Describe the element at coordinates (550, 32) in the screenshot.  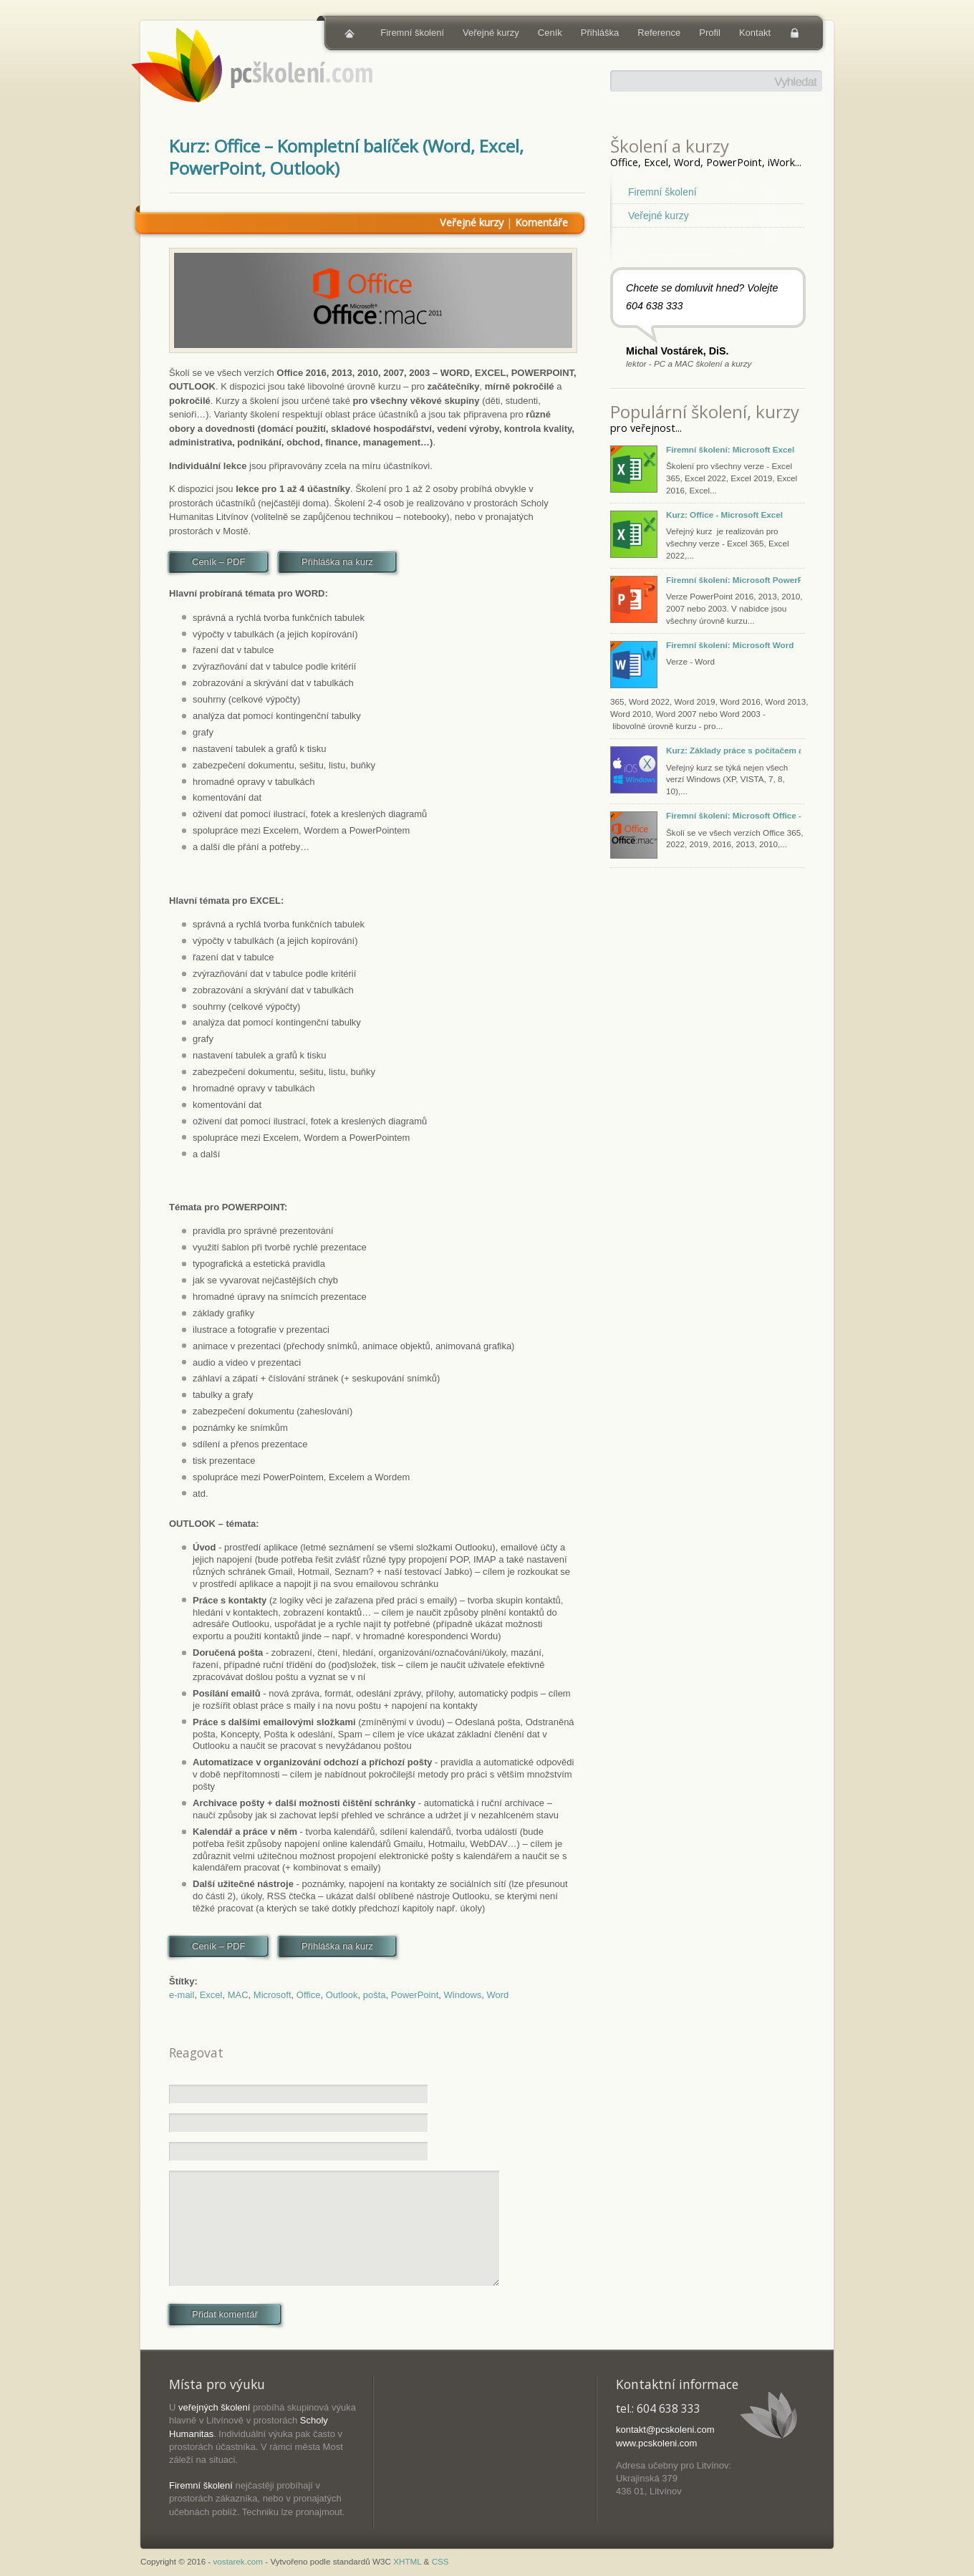
I see `Ceník` at that location.